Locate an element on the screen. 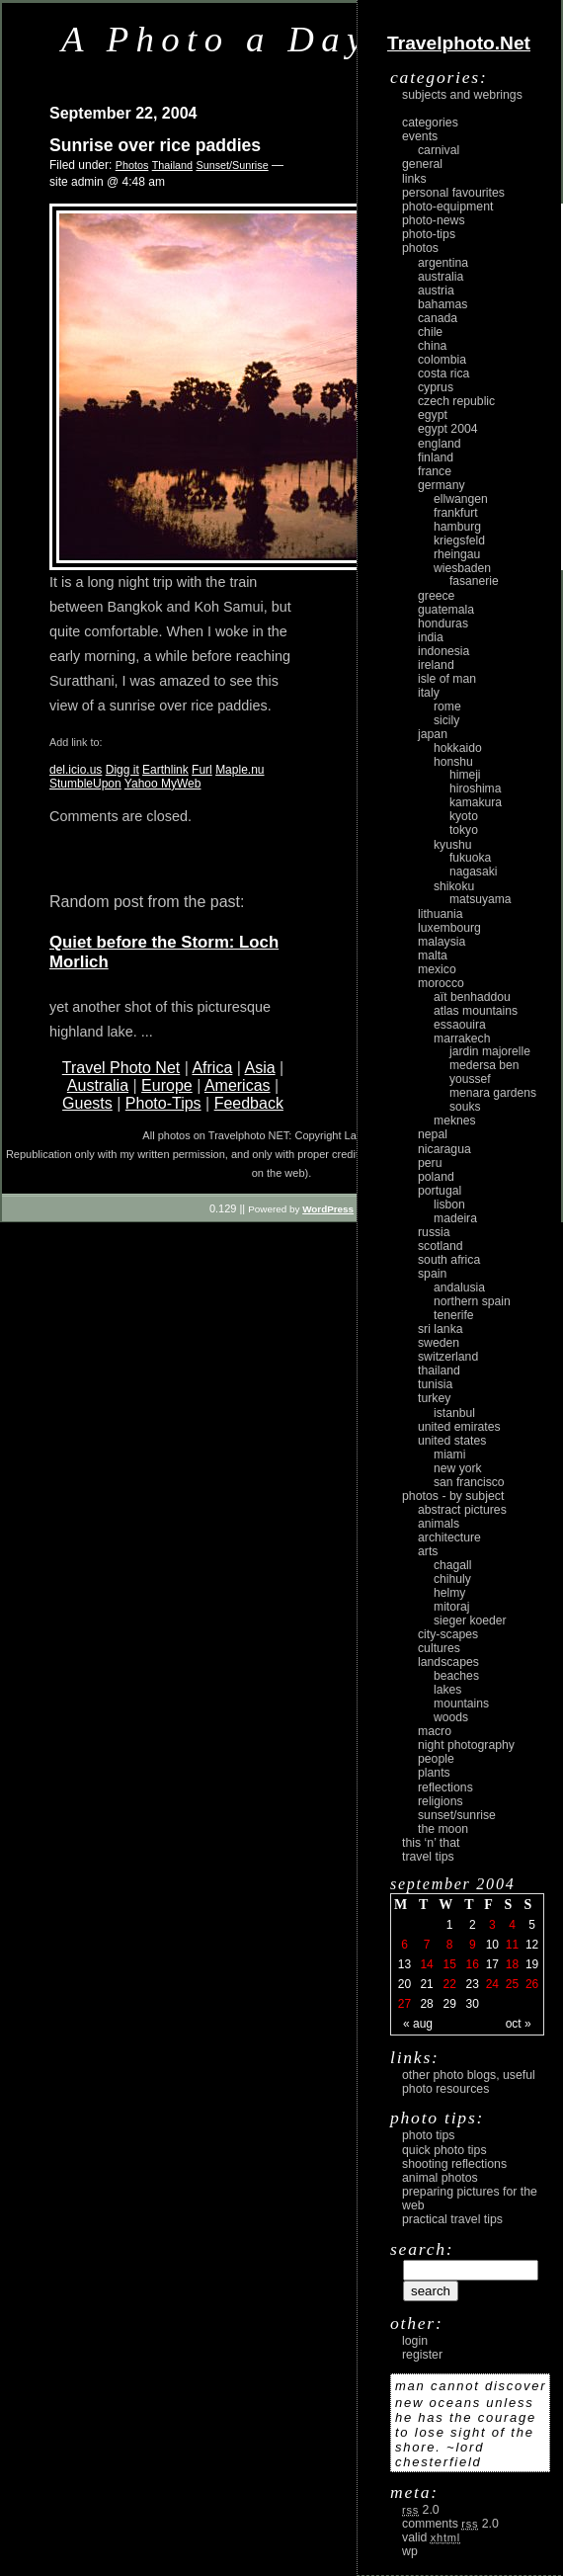  Digg it is located at coordinates (122, 770).